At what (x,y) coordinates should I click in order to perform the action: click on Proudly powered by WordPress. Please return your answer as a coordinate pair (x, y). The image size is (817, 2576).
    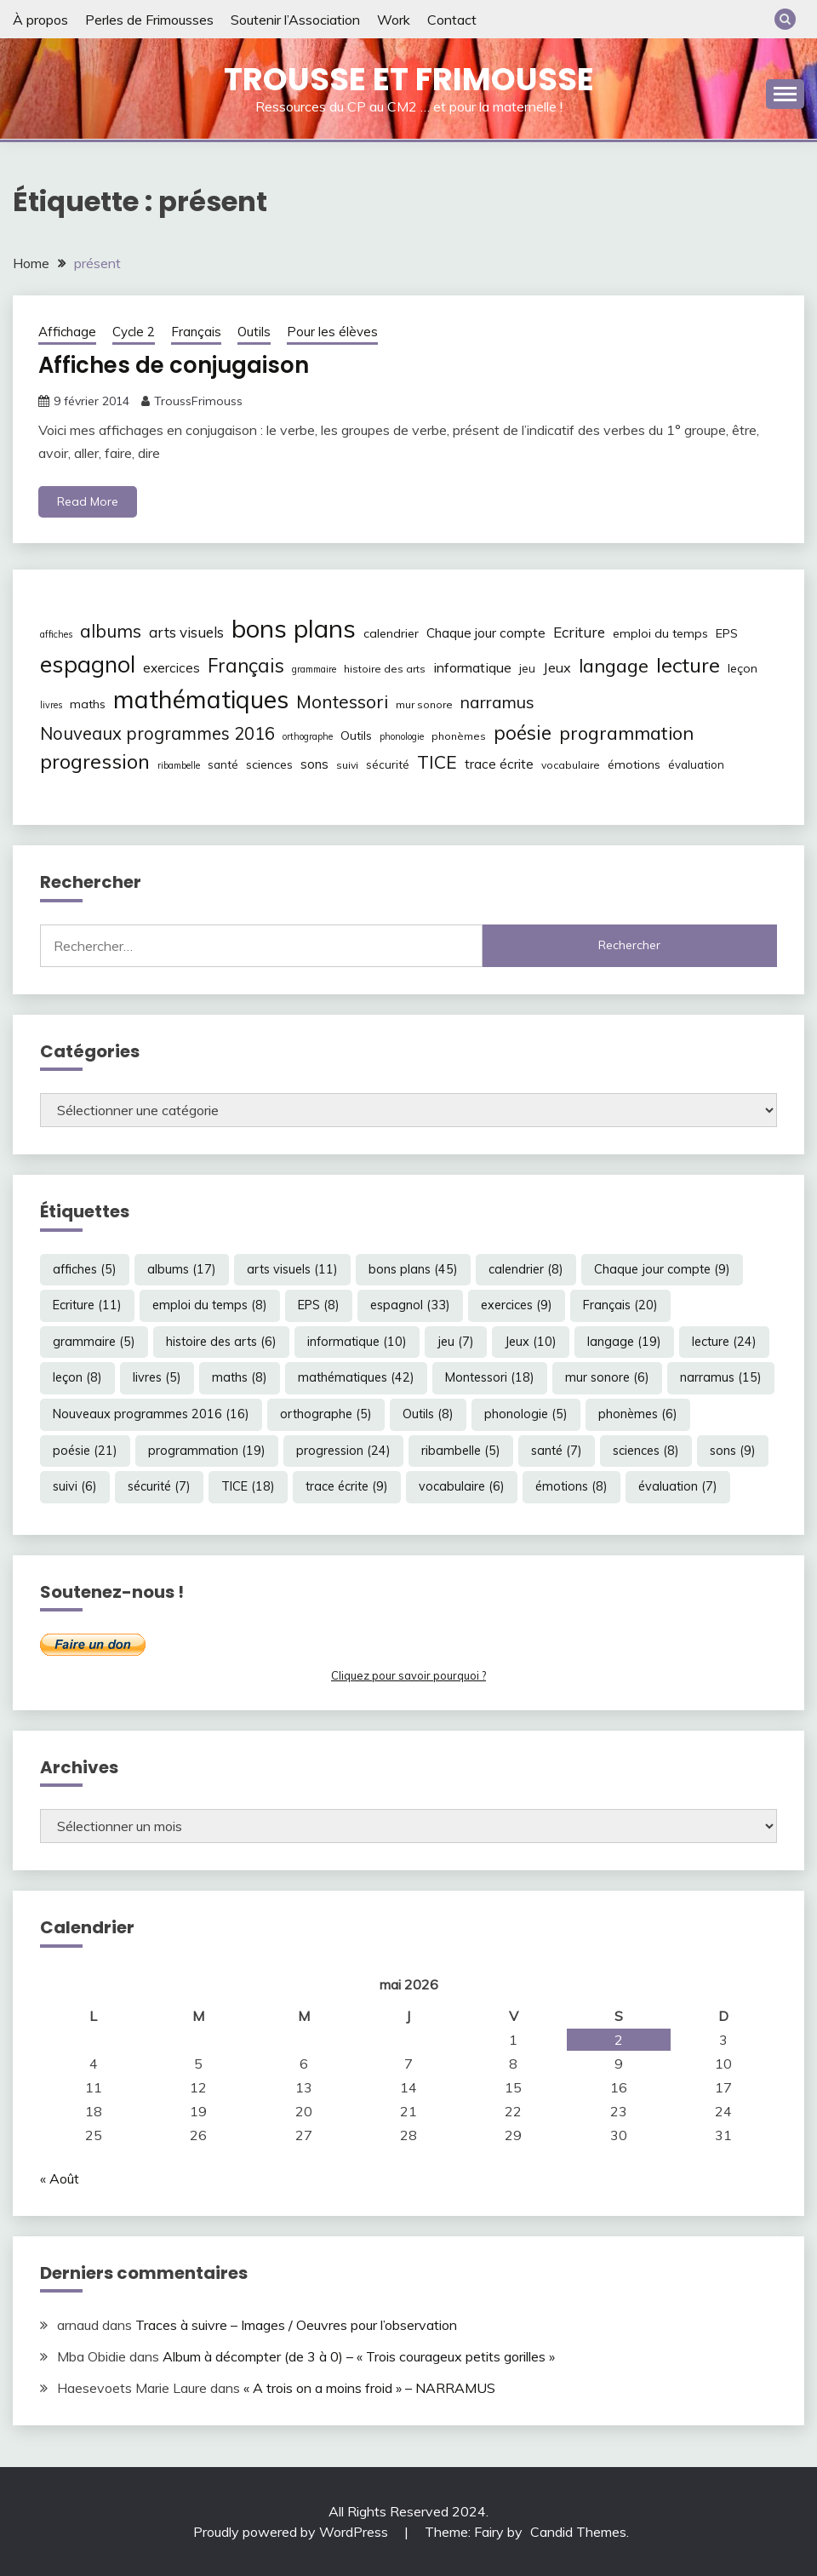
    Looking at the image, I should click on (292, 2531).